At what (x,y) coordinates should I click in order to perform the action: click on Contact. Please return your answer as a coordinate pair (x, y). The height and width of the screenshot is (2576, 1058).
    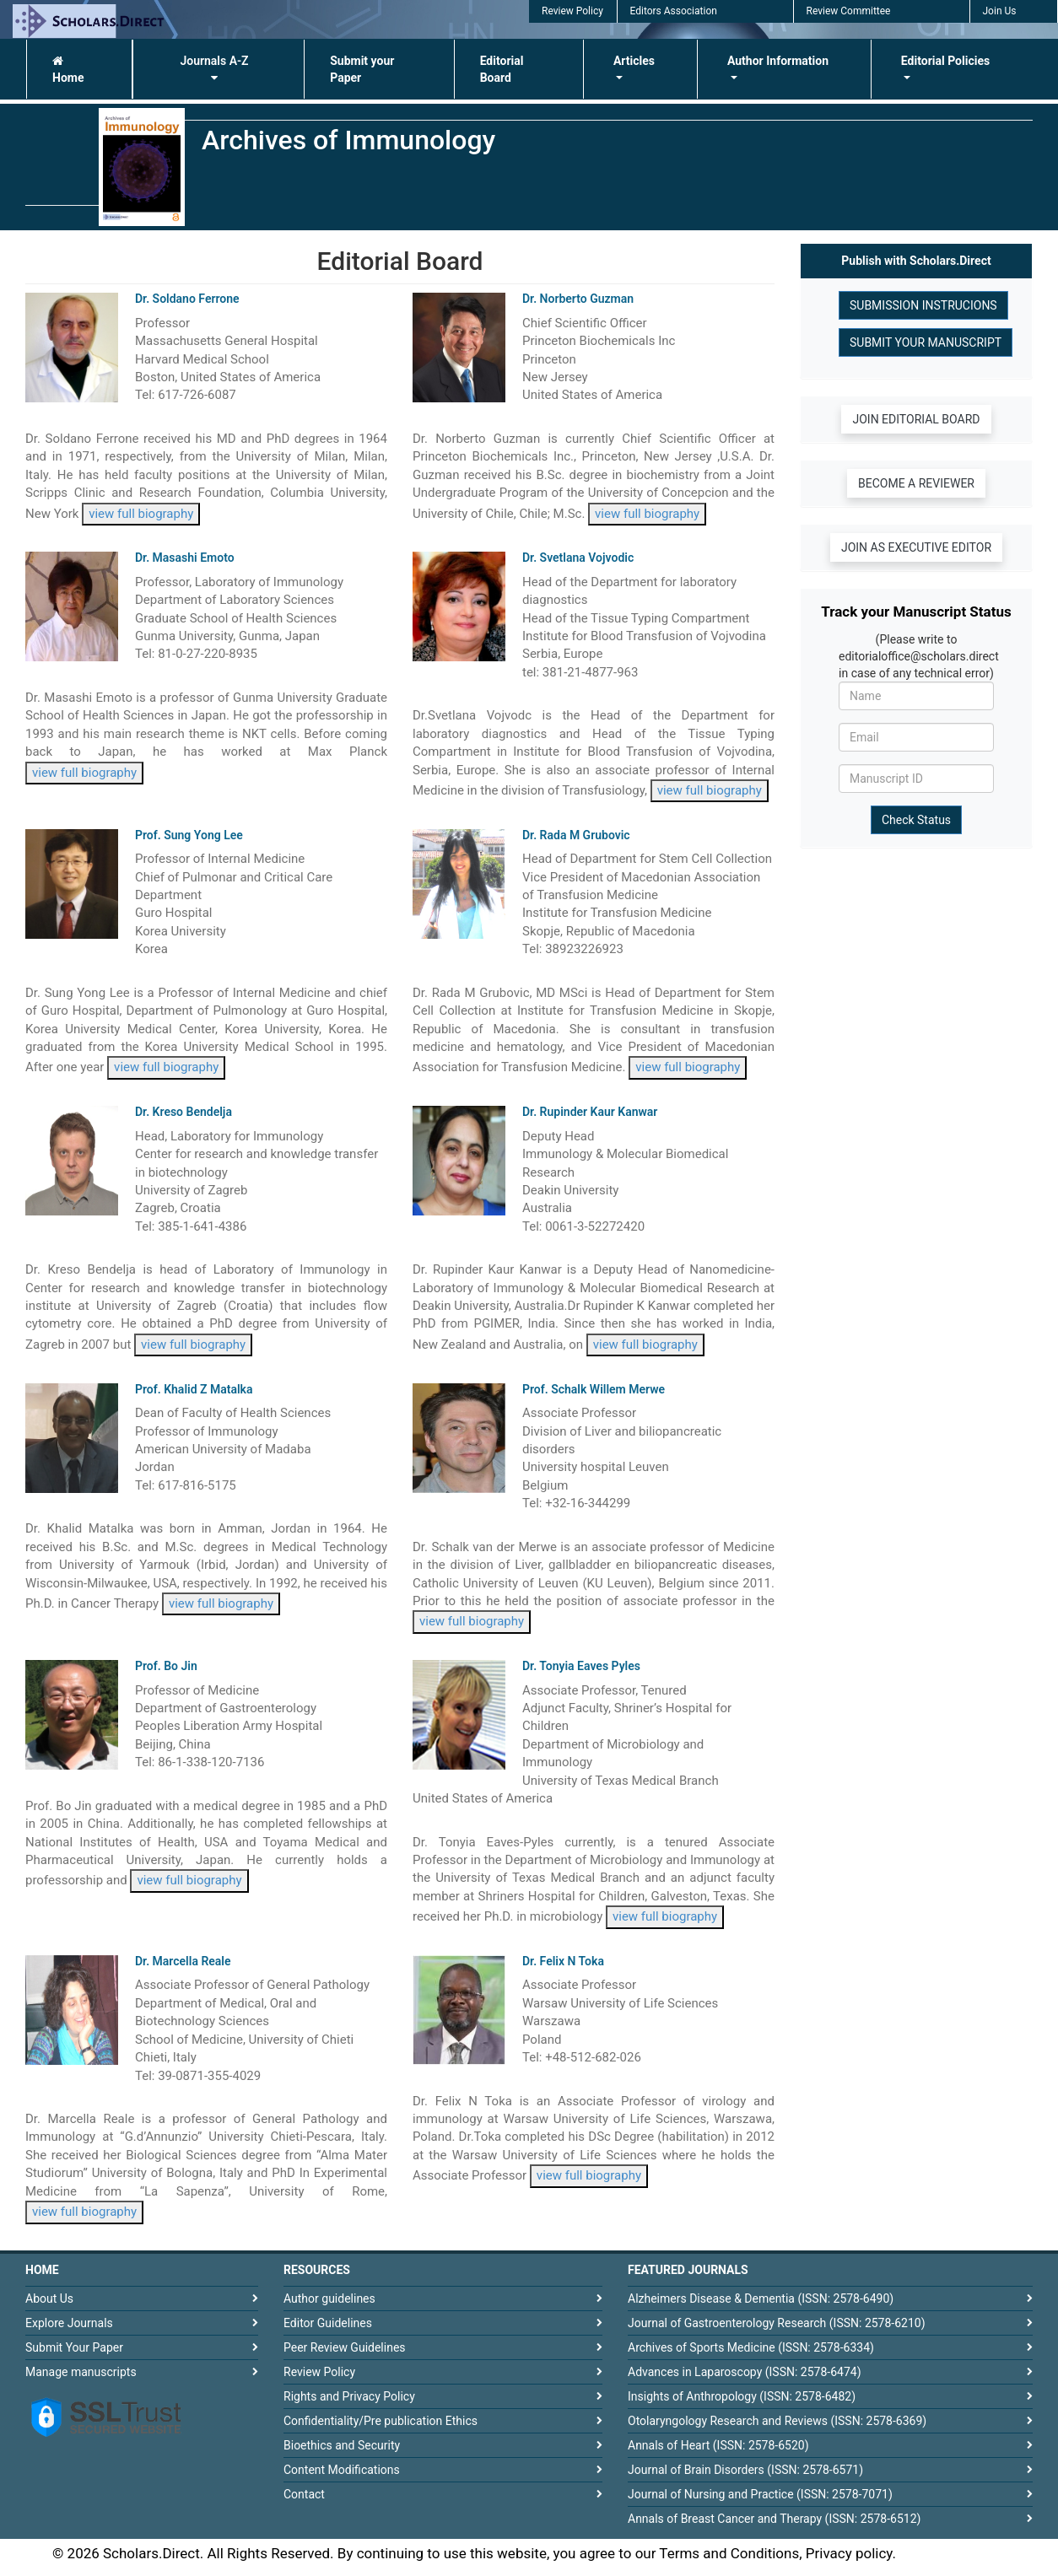
    Looking at the image, I should click on (304, 2494).